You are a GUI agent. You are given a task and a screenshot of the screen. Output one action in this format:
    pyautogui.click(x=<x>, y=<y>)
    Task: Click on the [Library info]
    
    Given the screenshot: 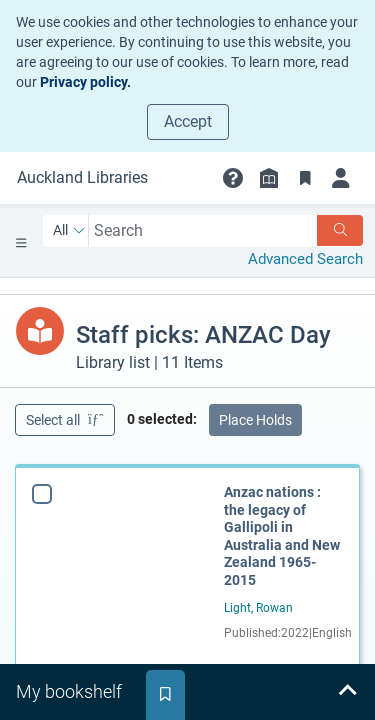 What is the action you would take?
    pyautogui.click(x=269, y=178)
    